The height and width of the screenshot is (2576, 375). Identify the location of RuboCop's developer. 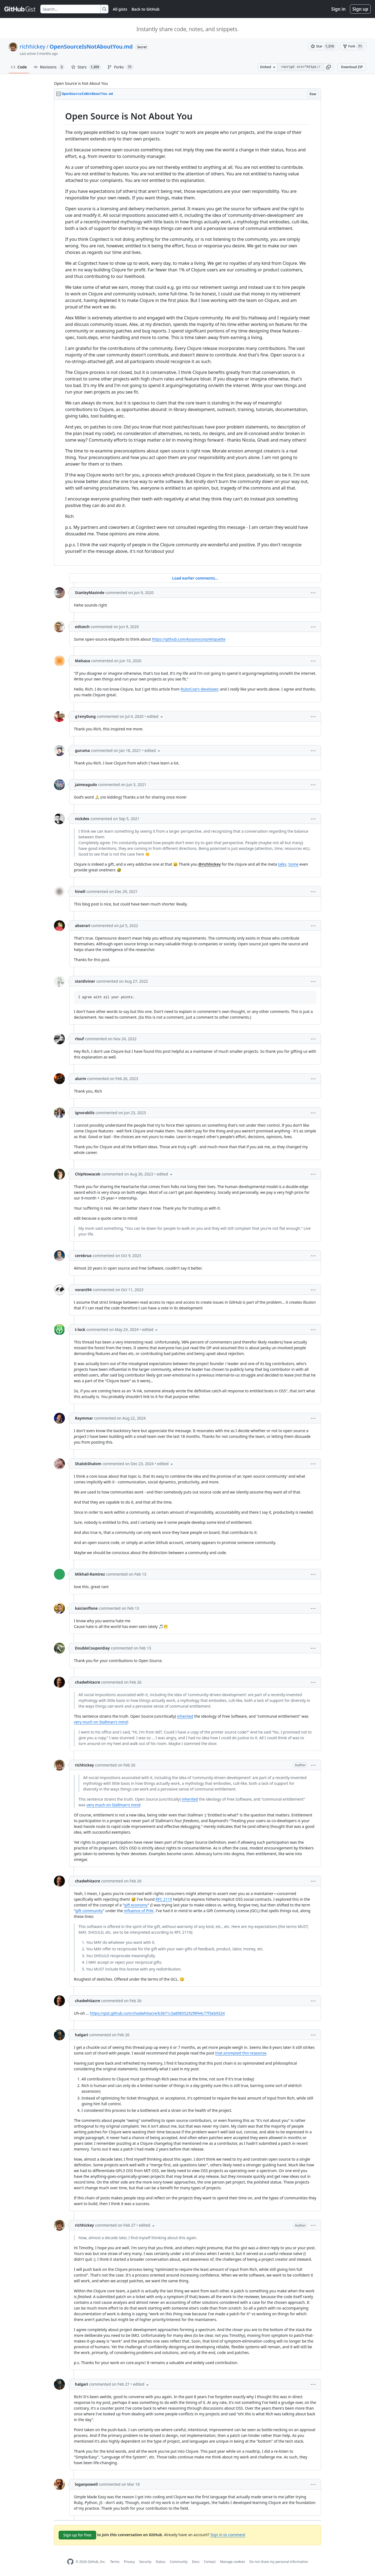
(199, 689).